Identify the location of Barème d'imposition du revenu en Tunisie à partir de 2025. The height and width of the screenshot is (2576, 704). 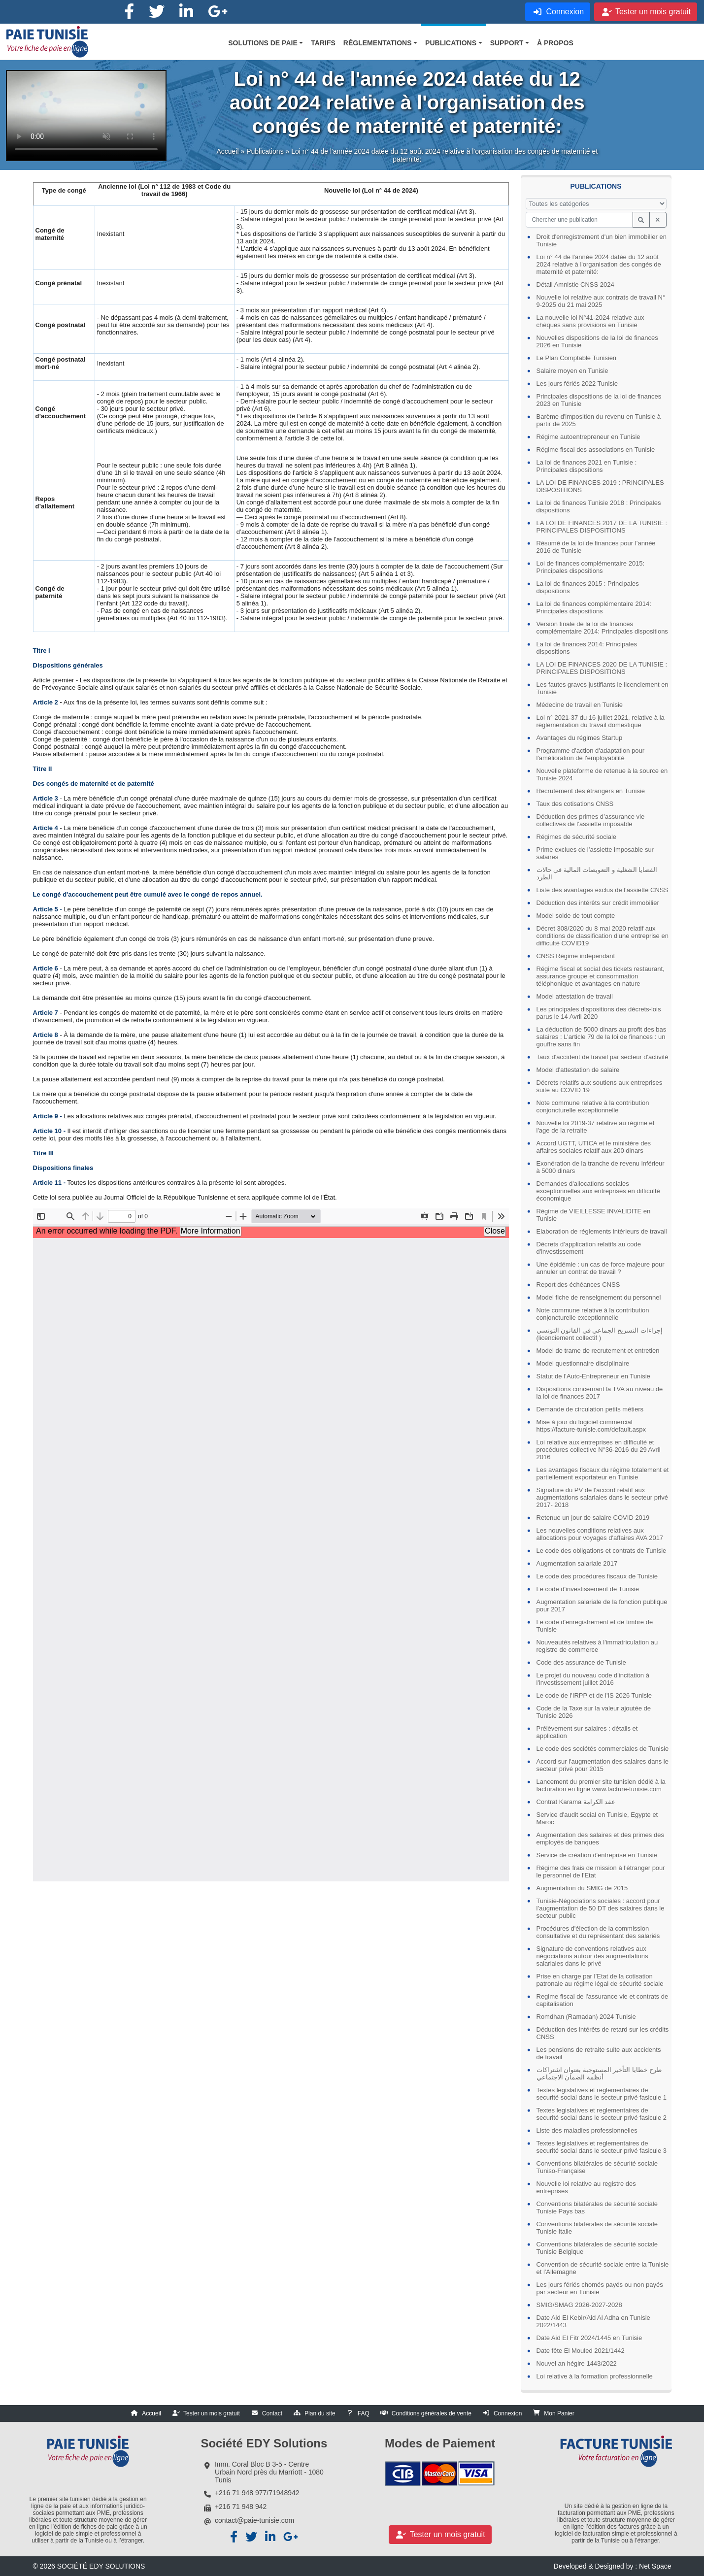
(598, 420).